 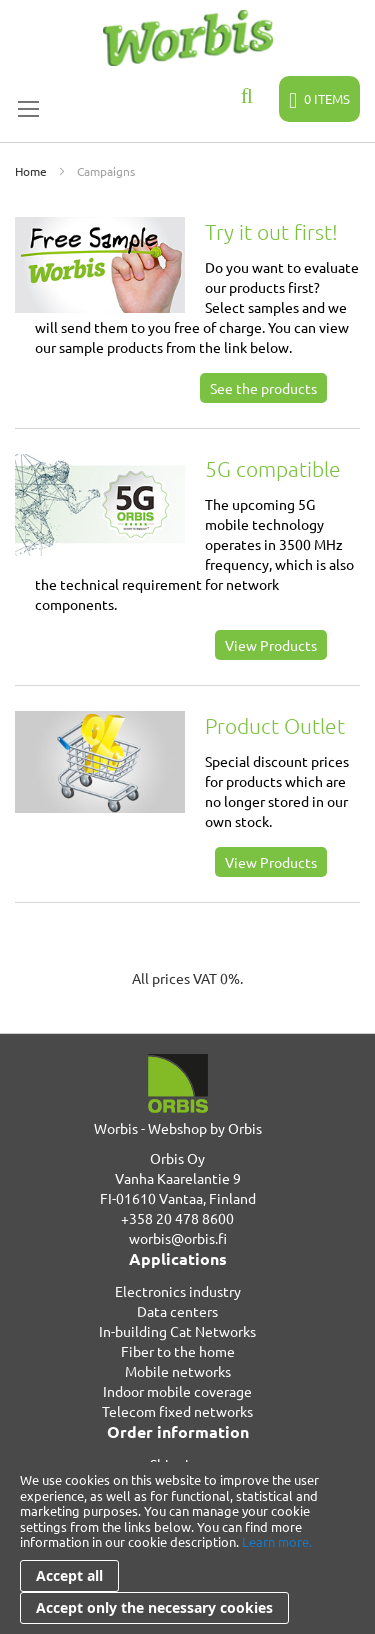 I want to click on Telecom fixed networks, so click(x=177, y=1411).